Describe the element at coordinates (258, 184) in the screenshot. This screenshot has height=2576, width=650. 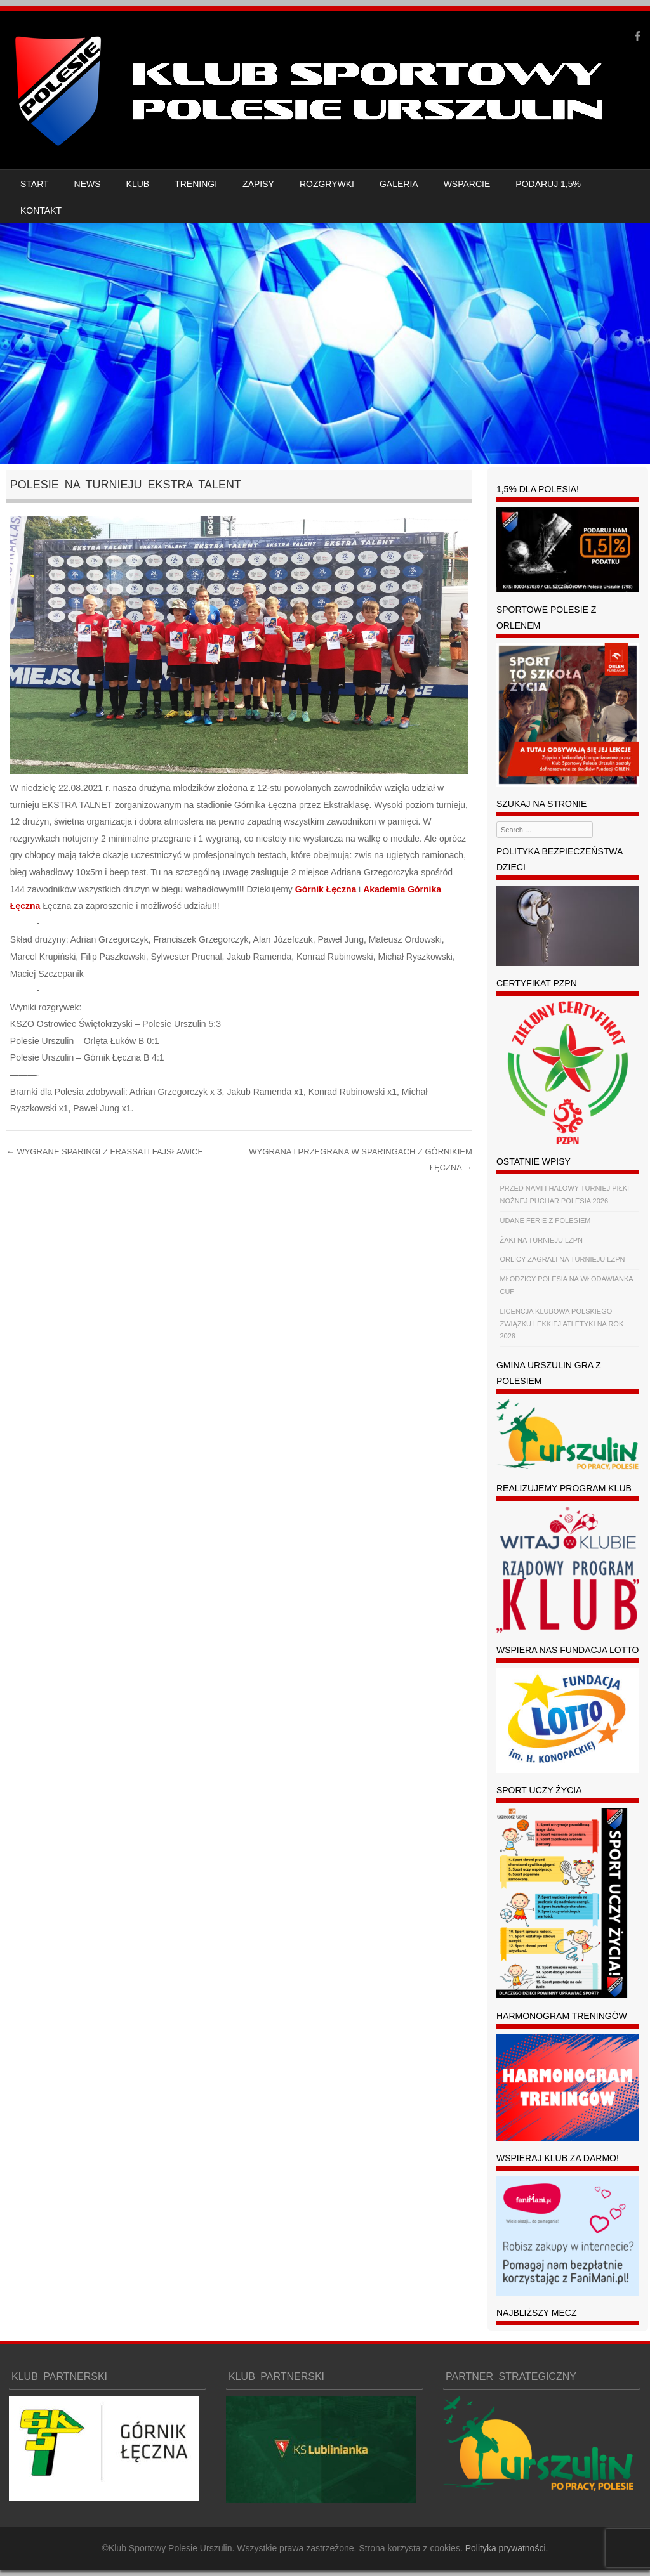
I see `ZAPISY` at that location.